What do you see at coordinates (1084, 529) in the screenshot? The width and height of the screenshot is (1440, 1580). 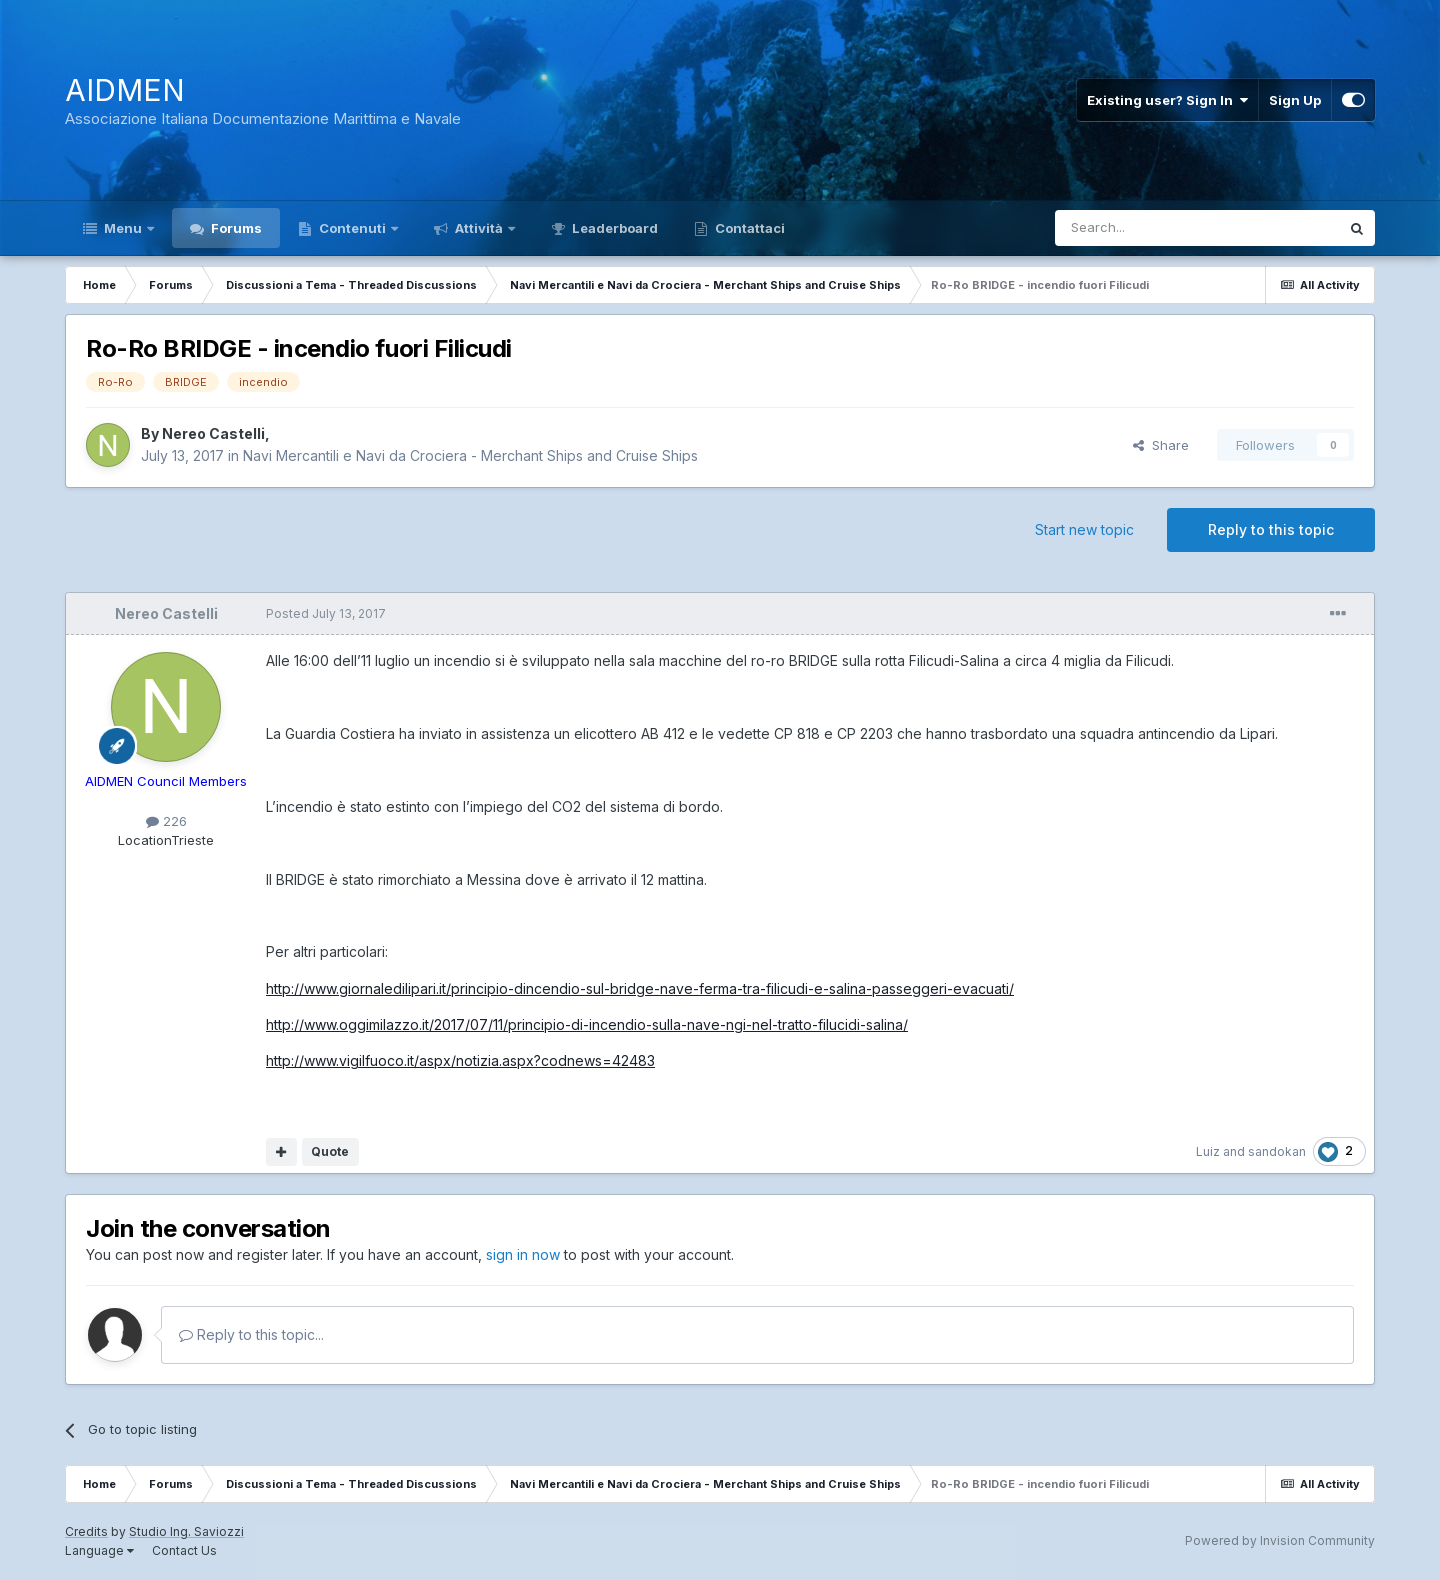 I see `Start new topic` at bounding box center [1084, 529].